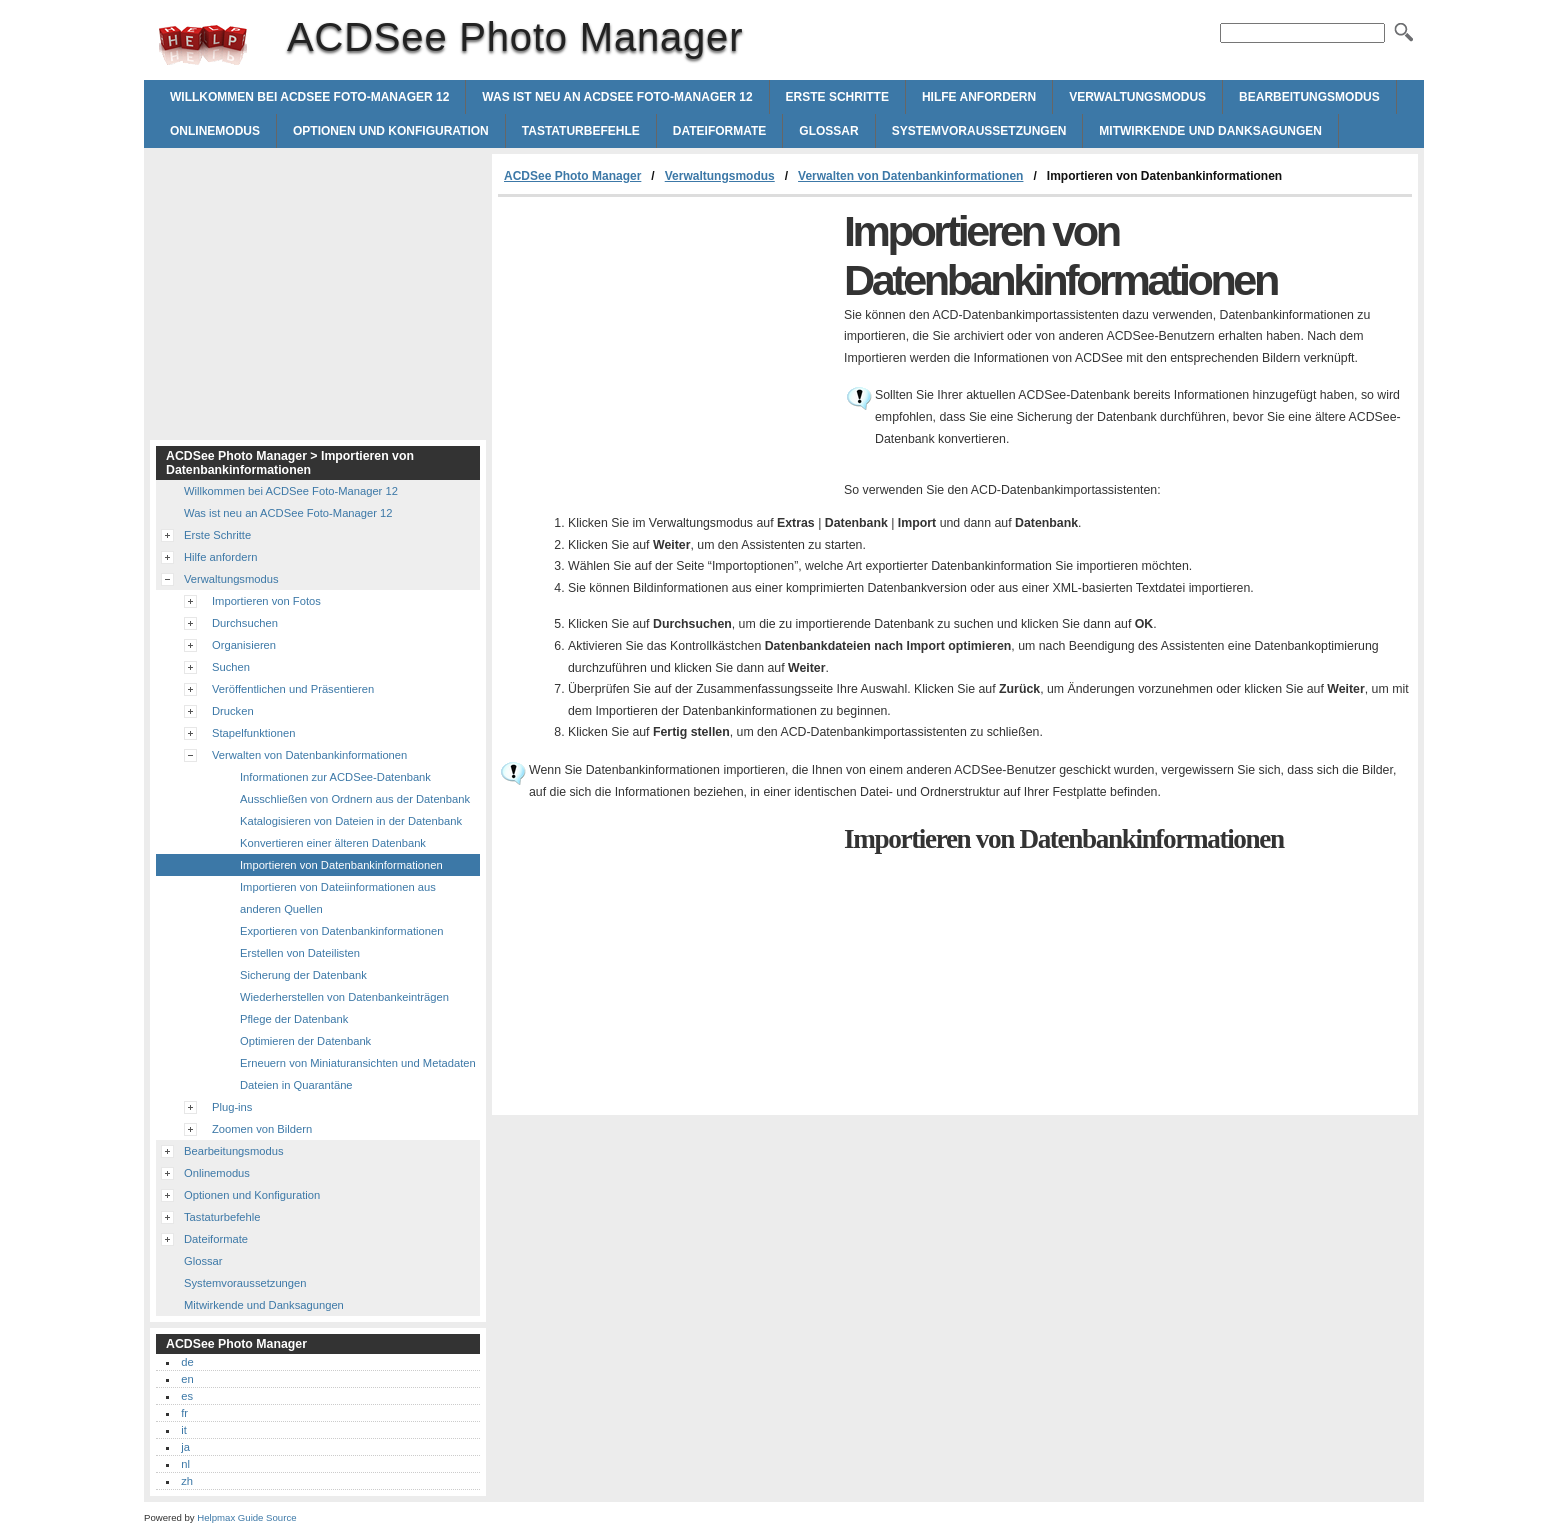 This screenshot has height=1533, width=1568. What do you see at coordinates (185, 1464) in the screenshot?
I see `nl` at bounding box center [185, 1464].